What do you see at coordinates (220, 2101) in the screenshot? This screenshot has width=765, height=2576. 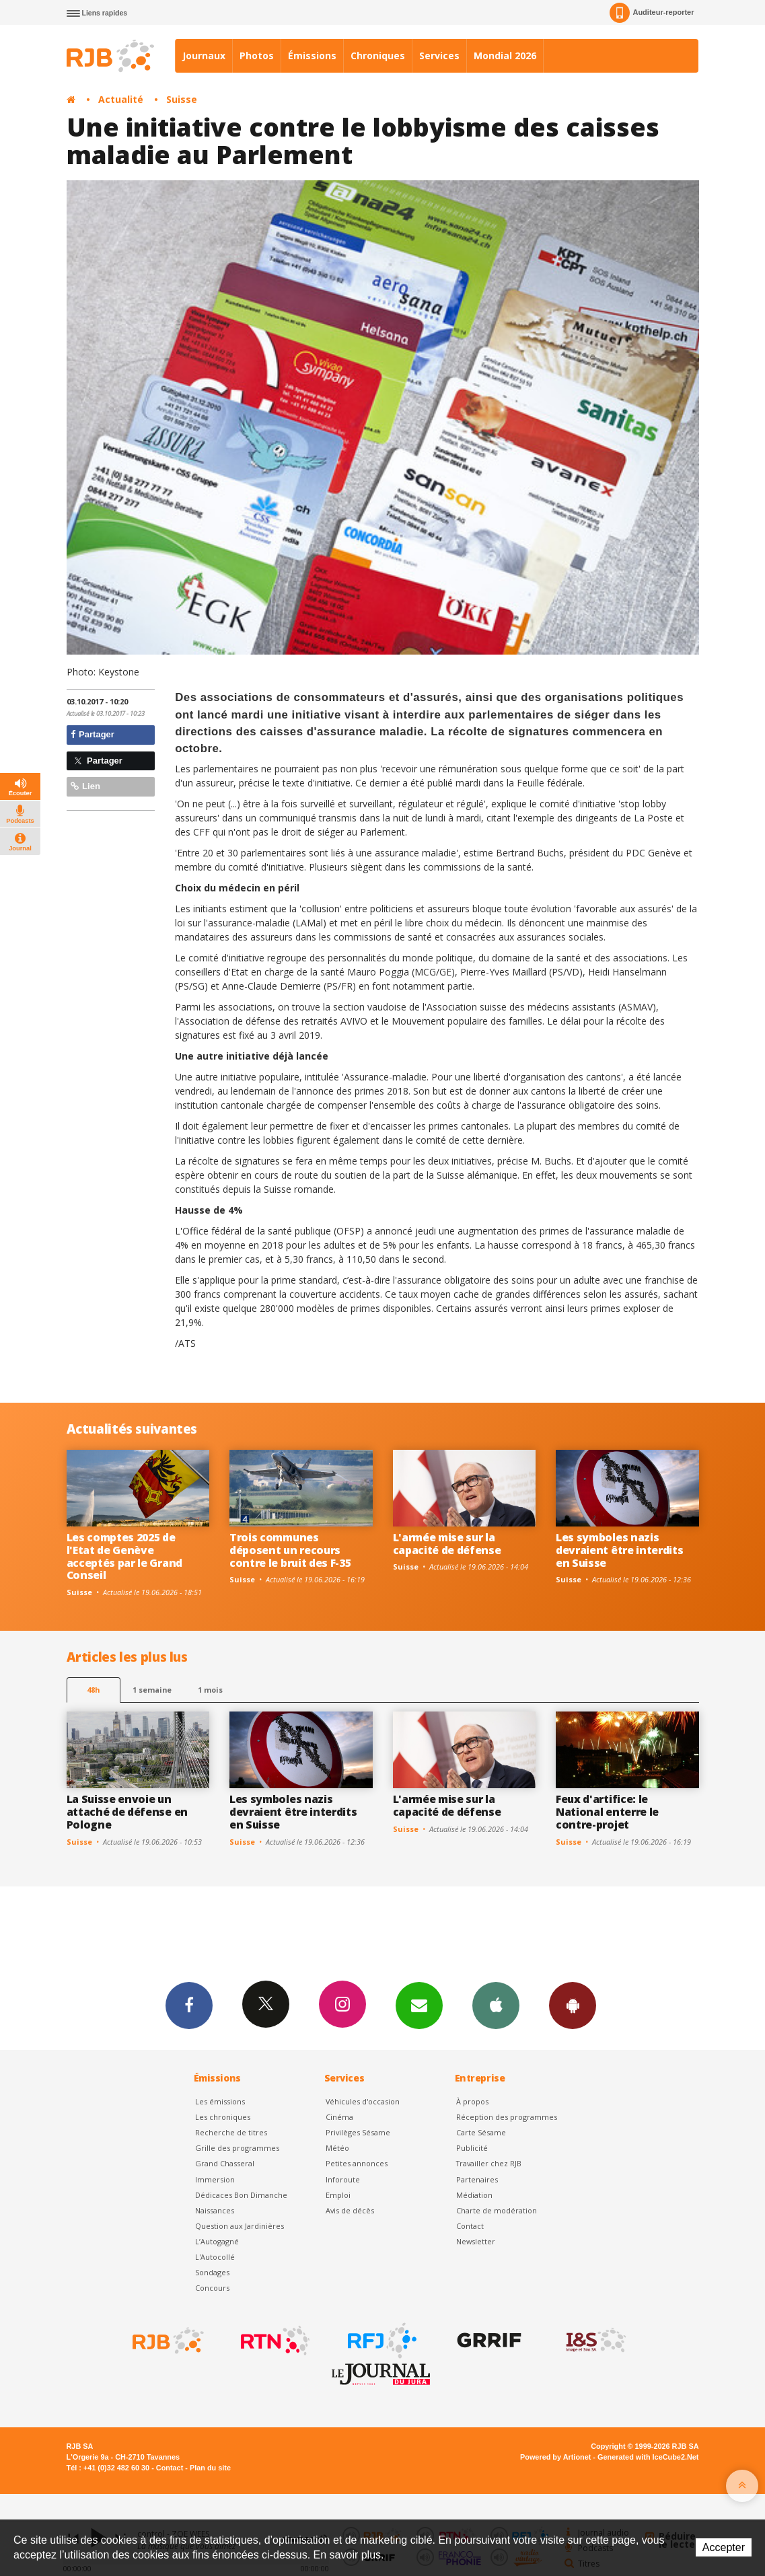 I see `Les émissions` at bounding box center [220, 2101].